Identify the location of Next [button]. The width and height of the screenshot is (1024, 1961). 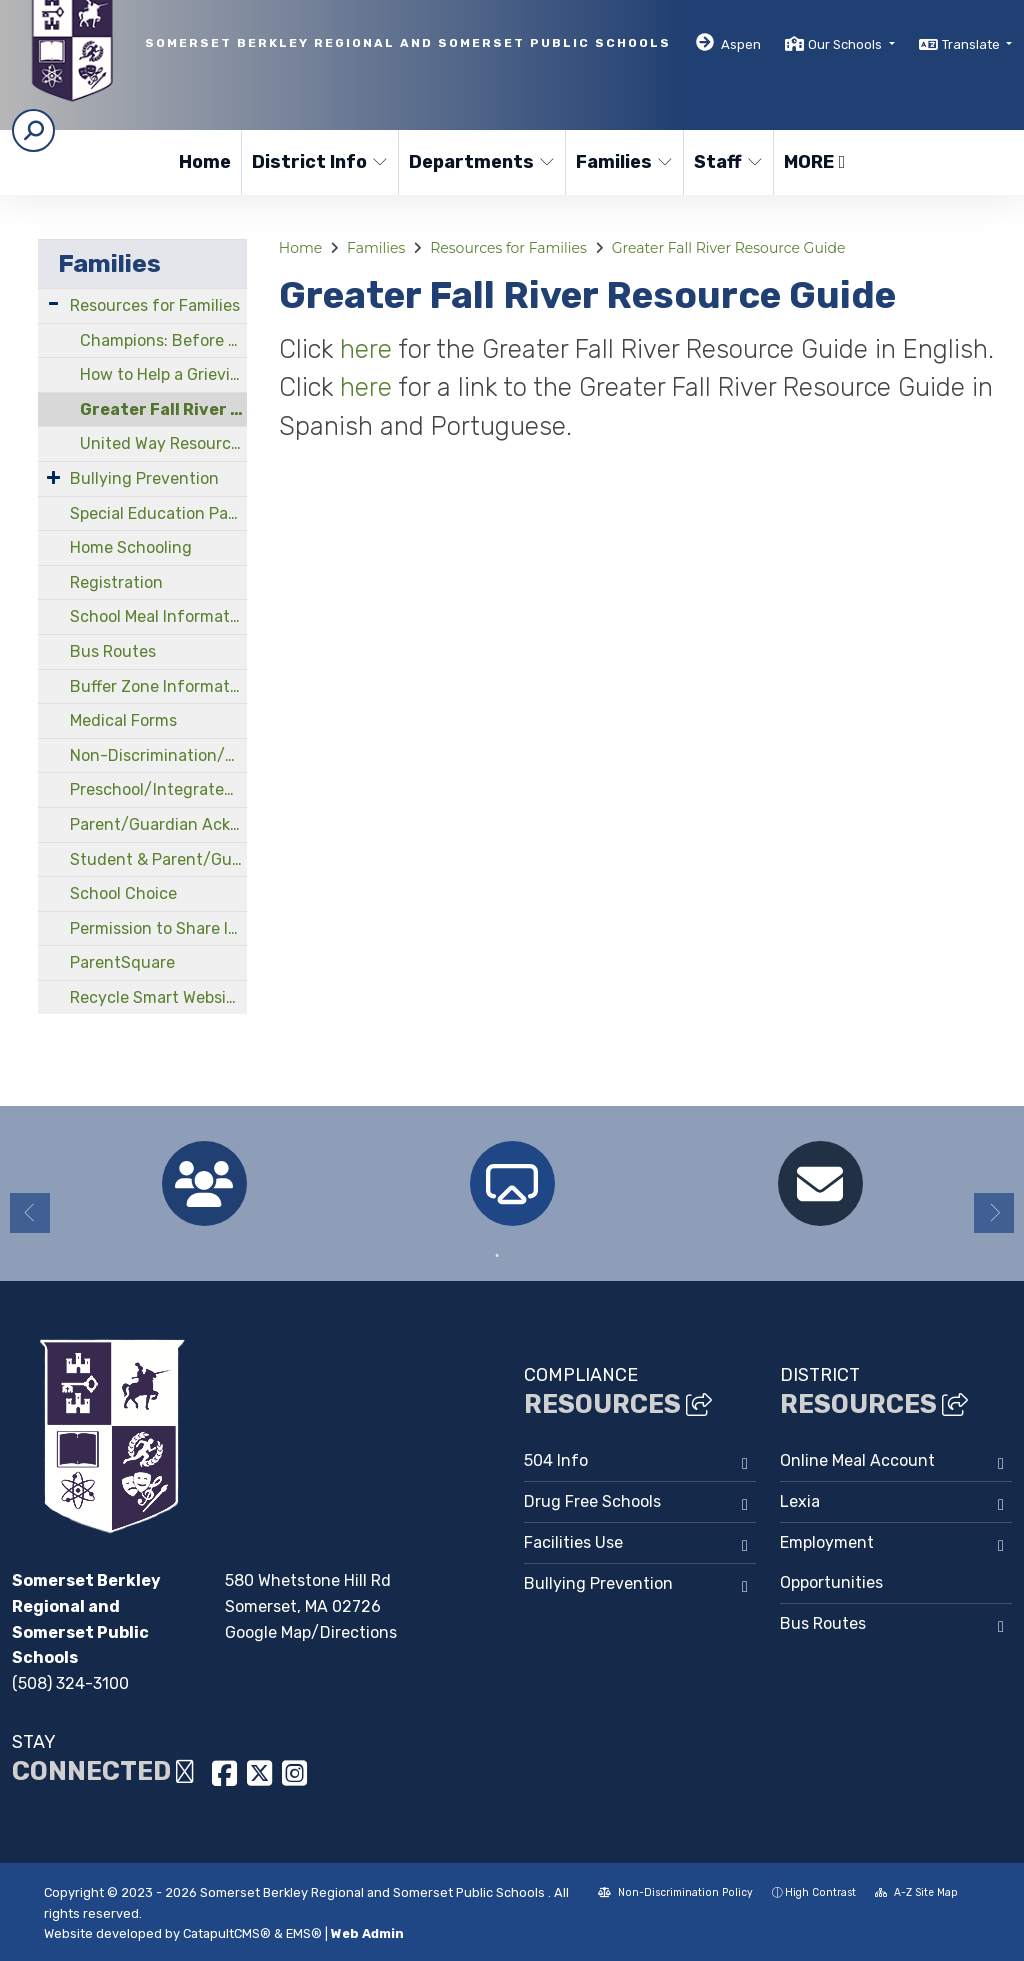
(994, 1213).